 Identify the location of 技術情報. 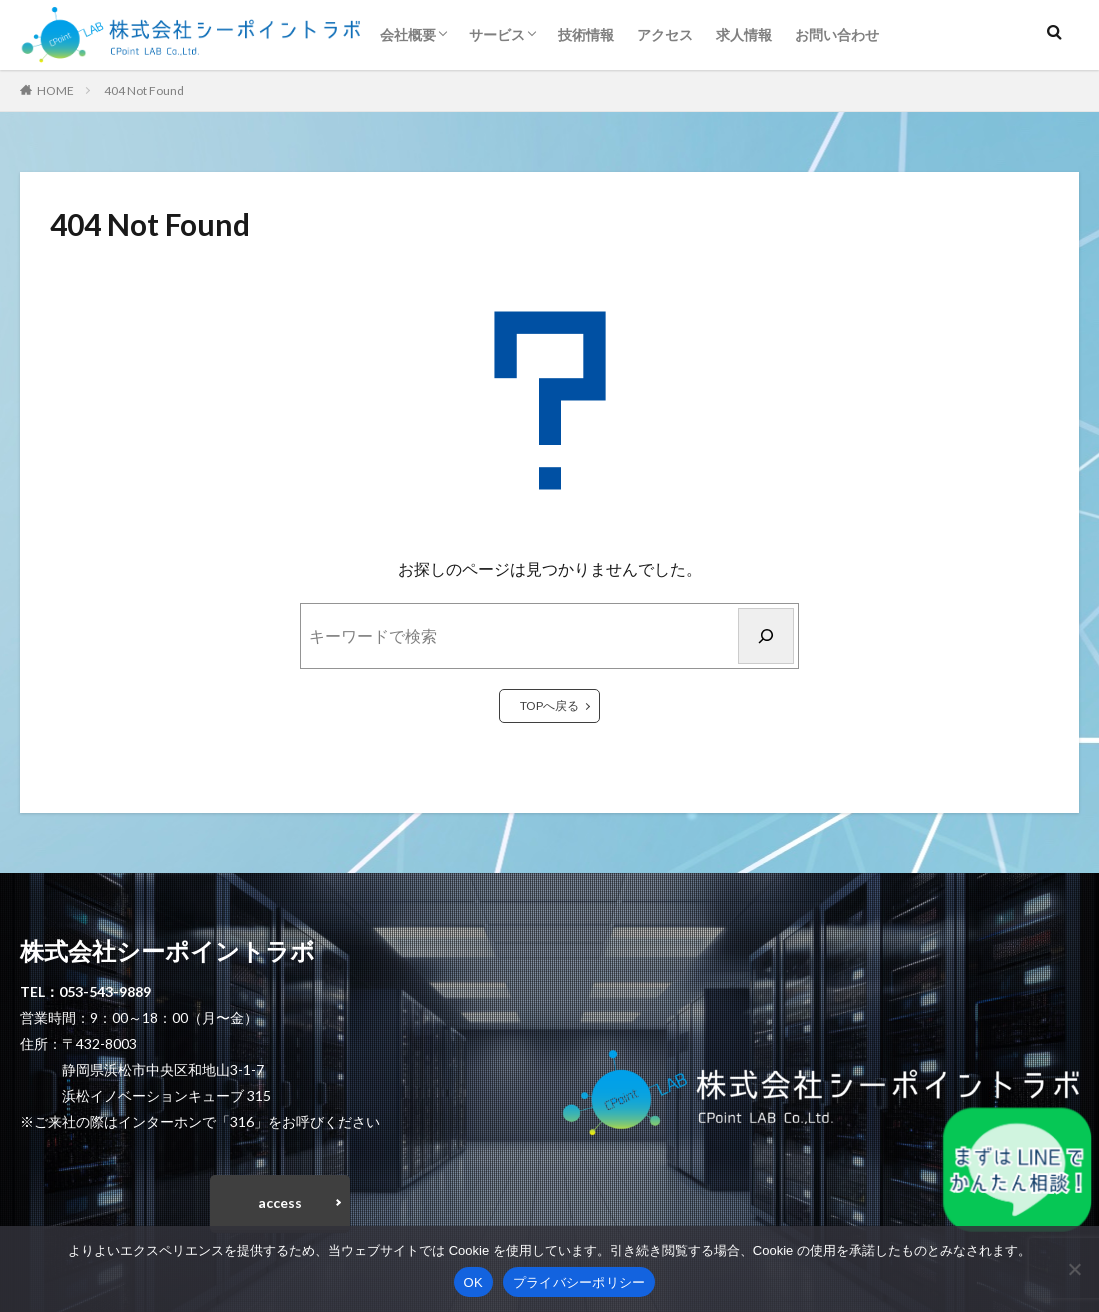
(586, 34).